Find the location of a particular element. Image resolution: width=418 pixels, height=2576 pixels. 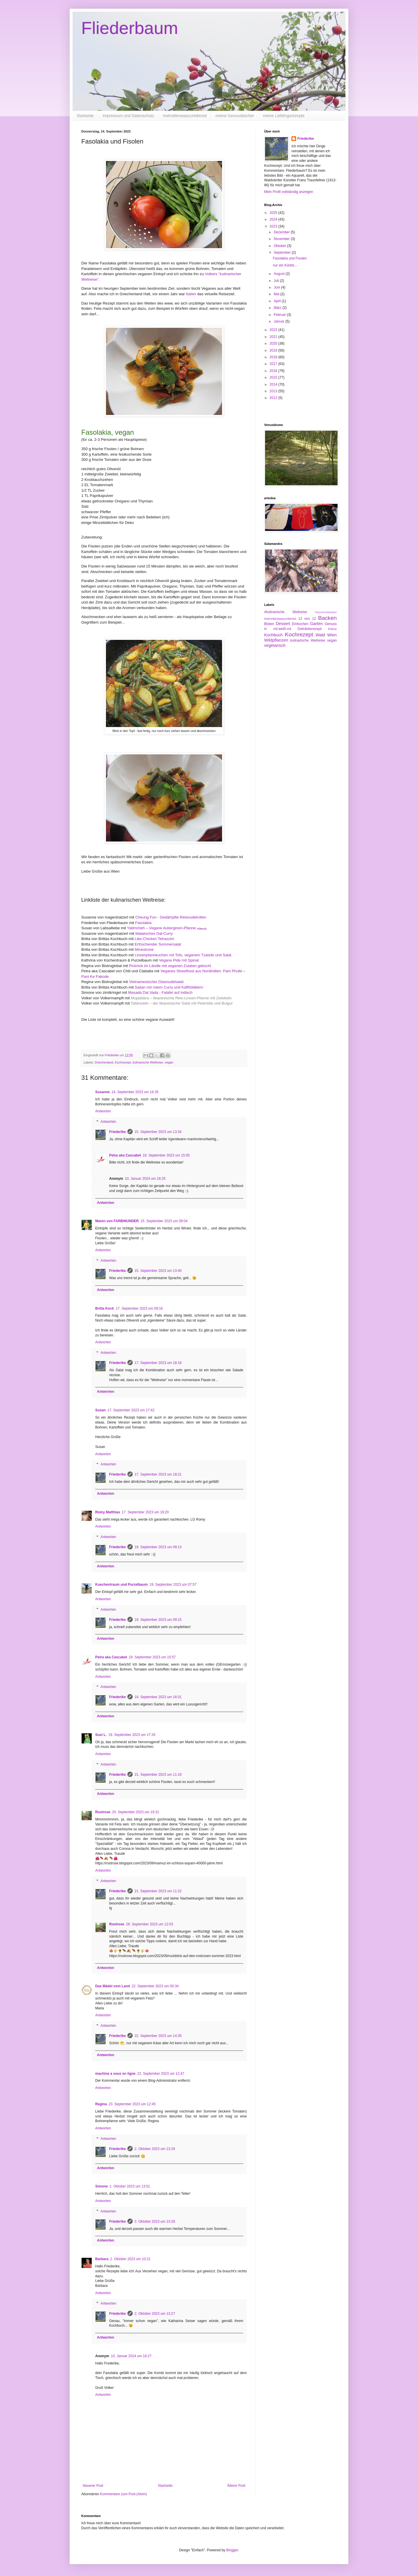

Älterer Post is located at coordinates (236, 2486).